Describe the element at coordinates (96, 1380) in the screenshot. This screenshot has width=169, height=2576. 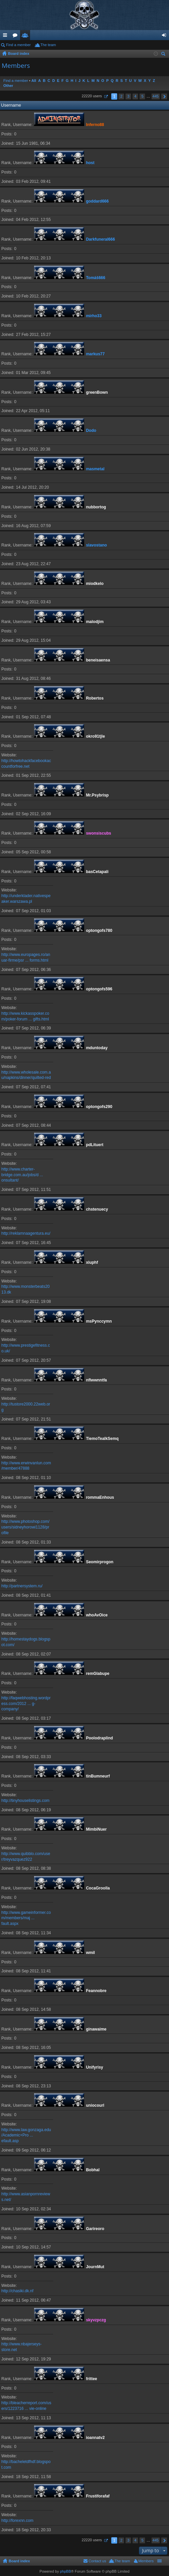
I see `nflwwnntfa` at that location.